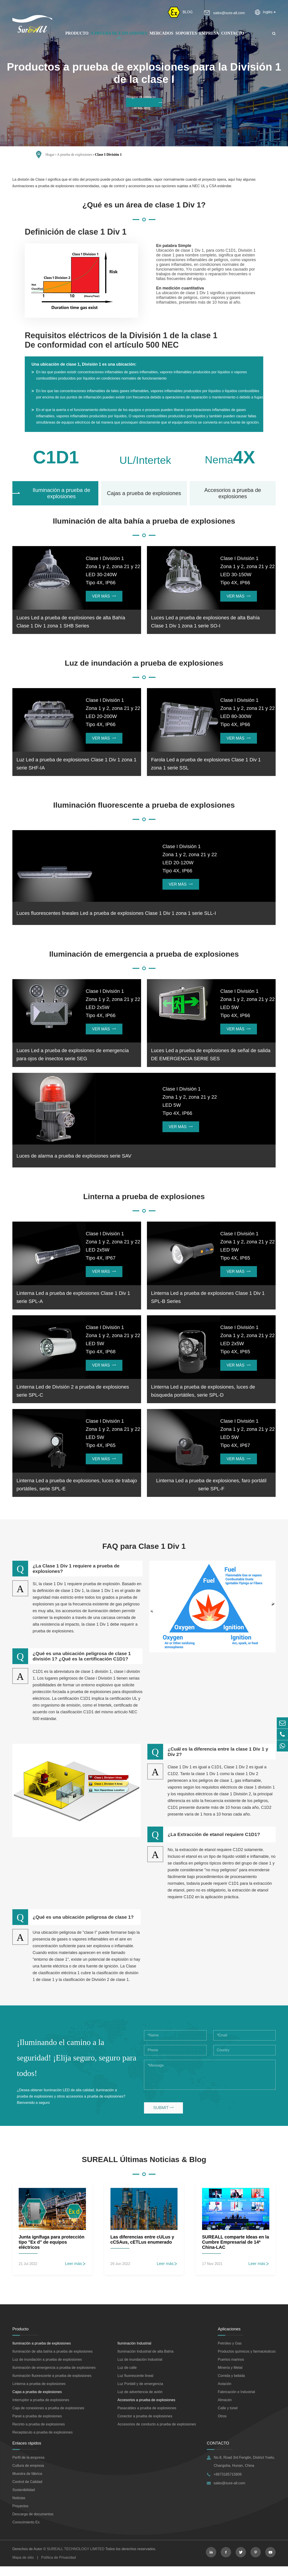 This screenshot has width=288, height=2576. I want to click on Luces de alarma a prueba de explosiones serie SAV, so click(74, 1162).